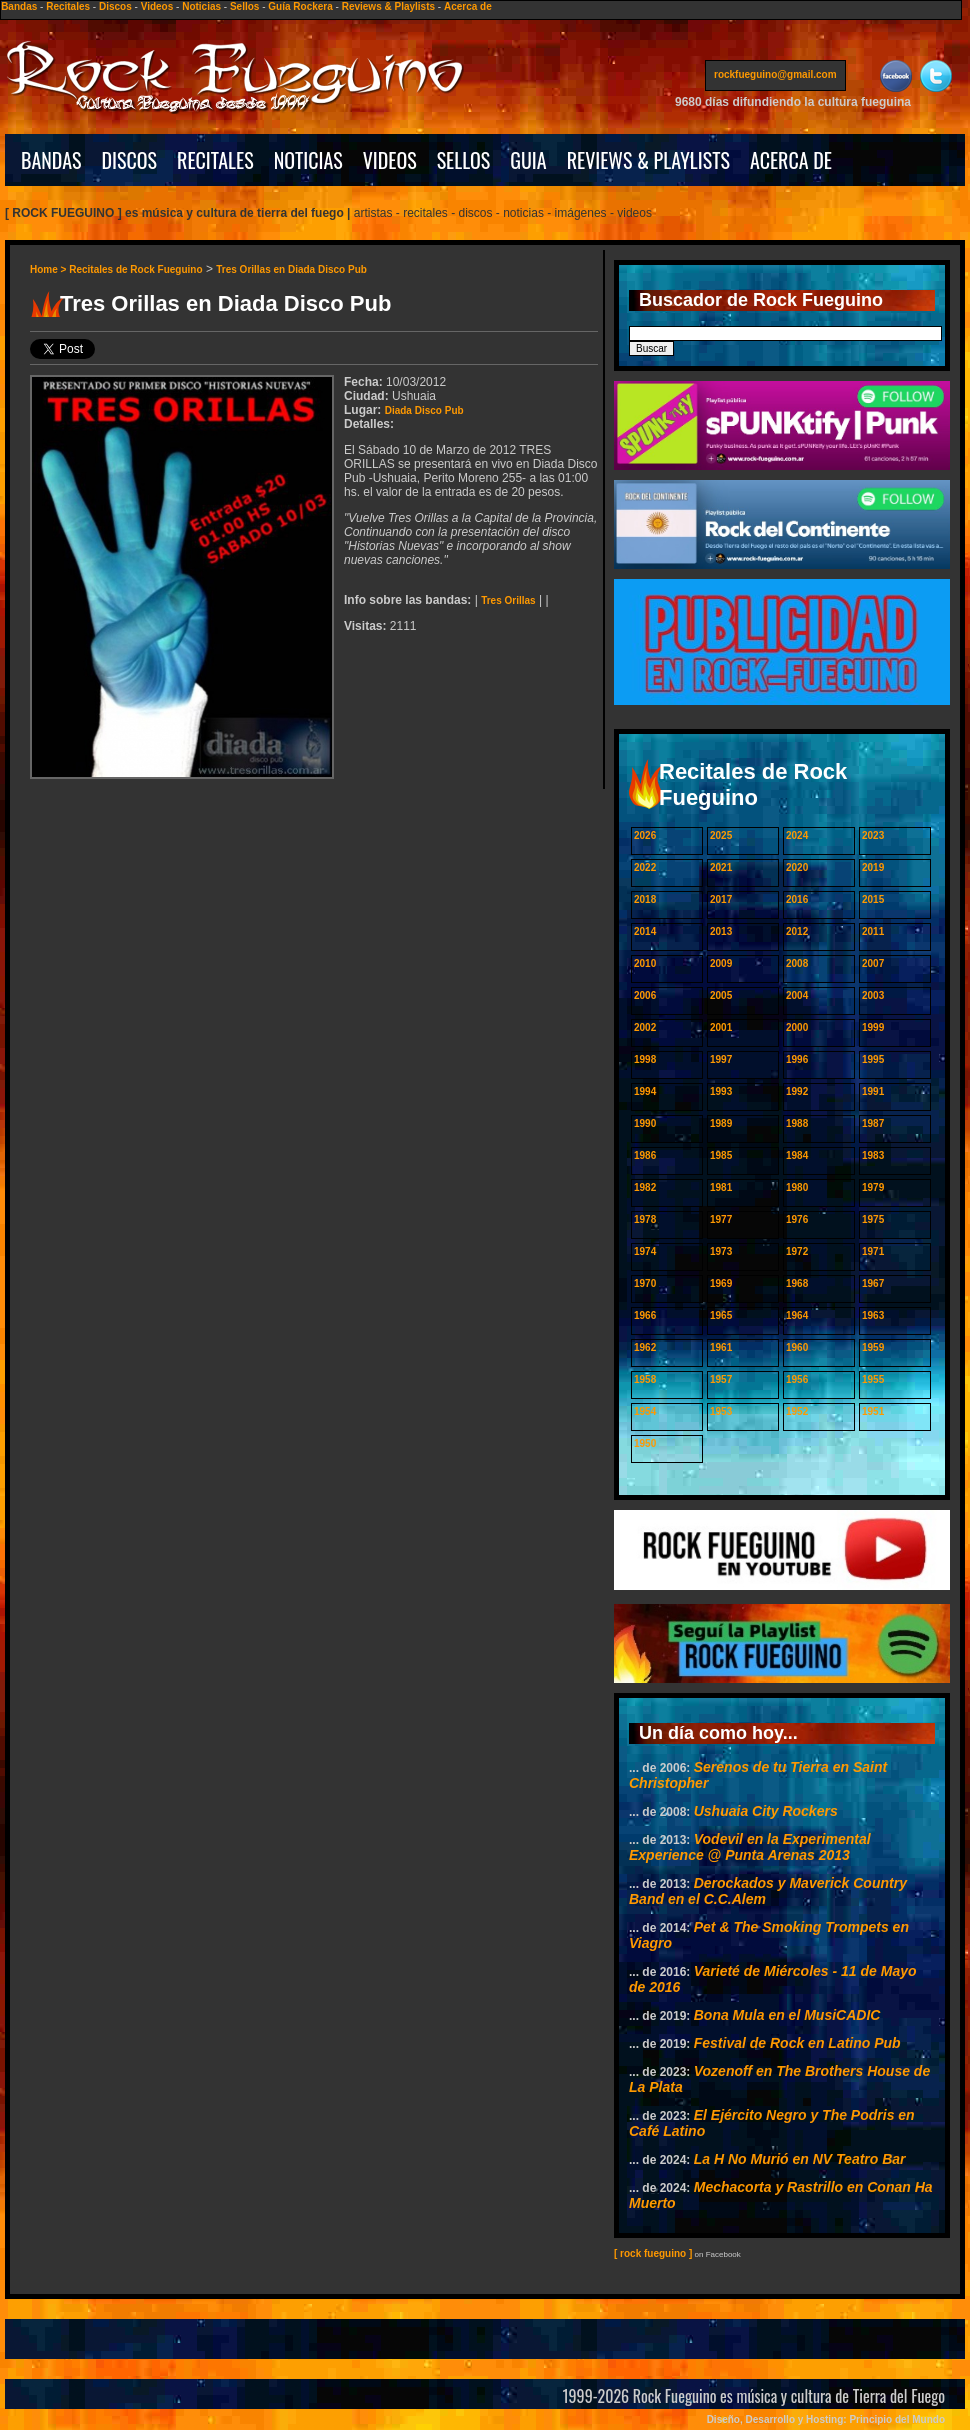  Describe the element at coordinates (135, 269) in the screenshot. I see `Recitales de Rock Fueguino` at that location.